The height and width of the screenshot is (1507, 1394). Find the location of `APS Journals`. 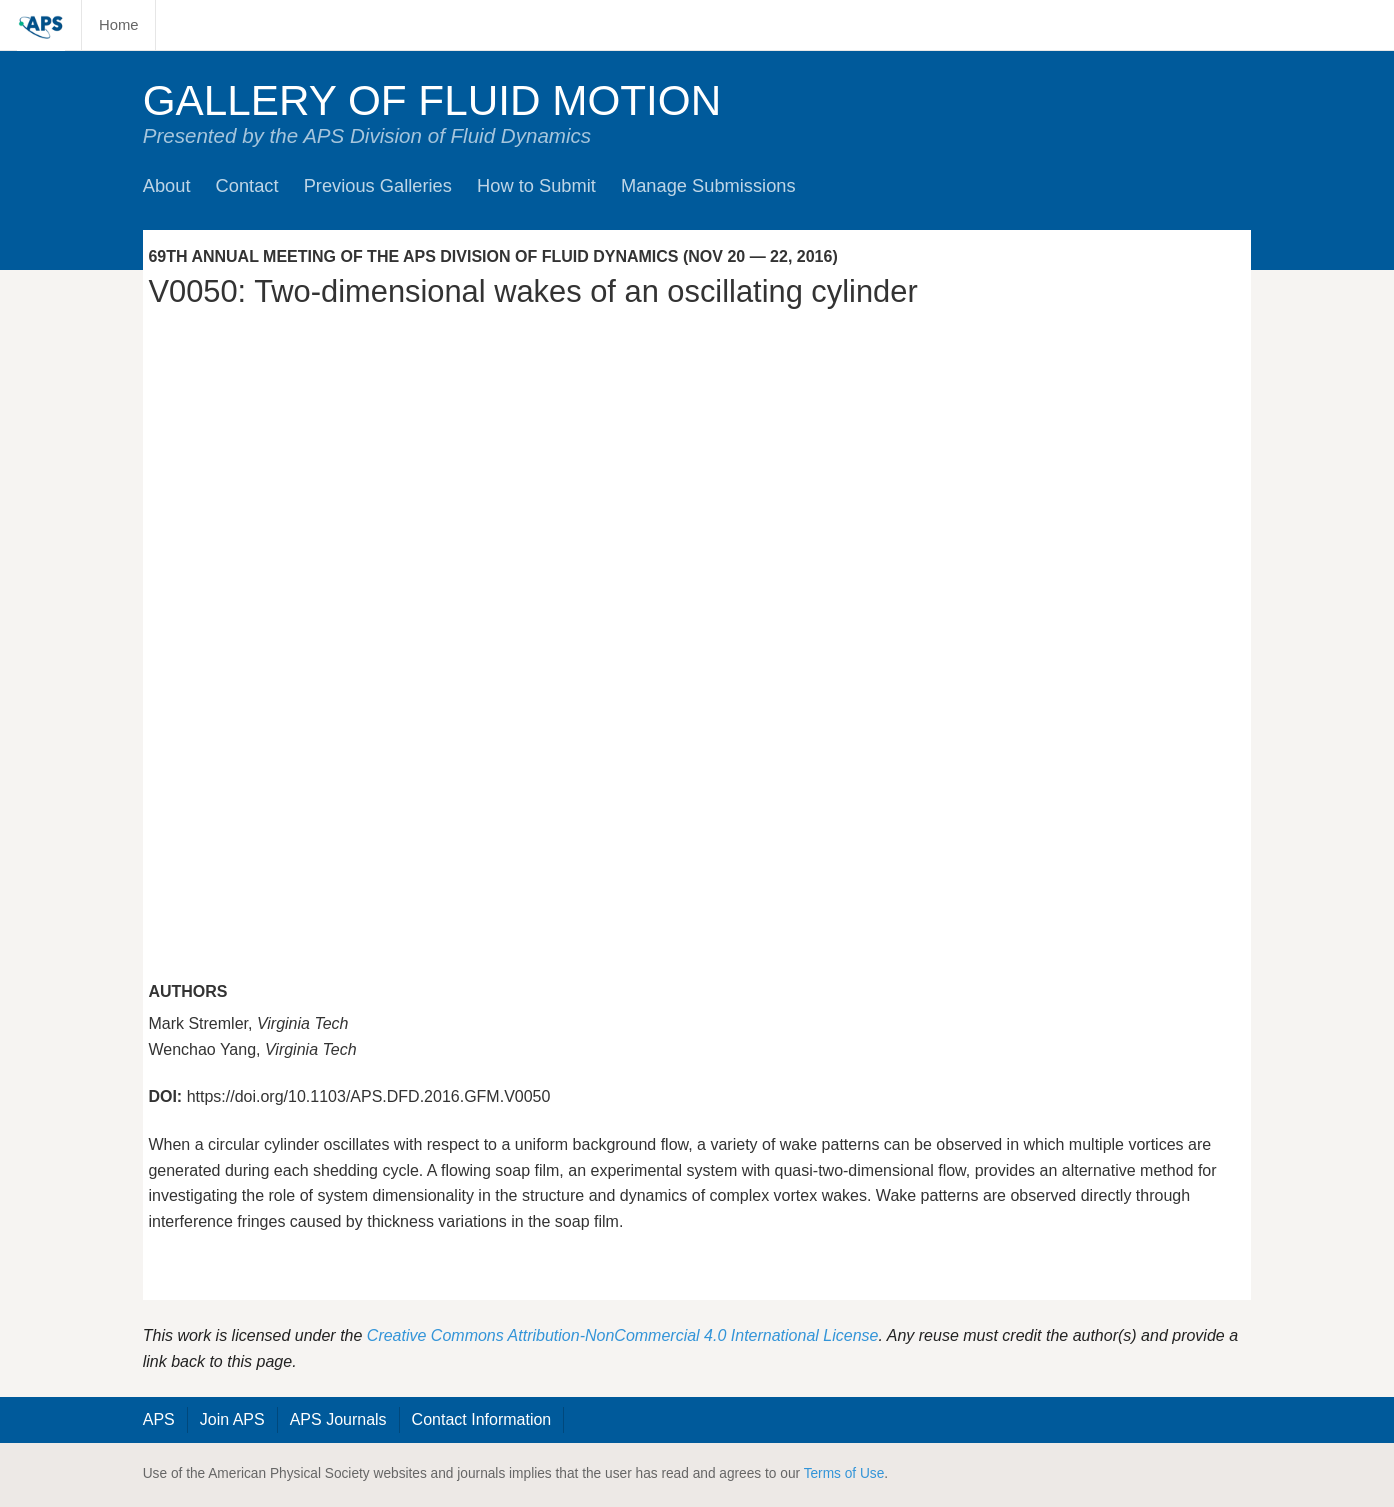

APS Journals is located at coordinates (338, 1419).